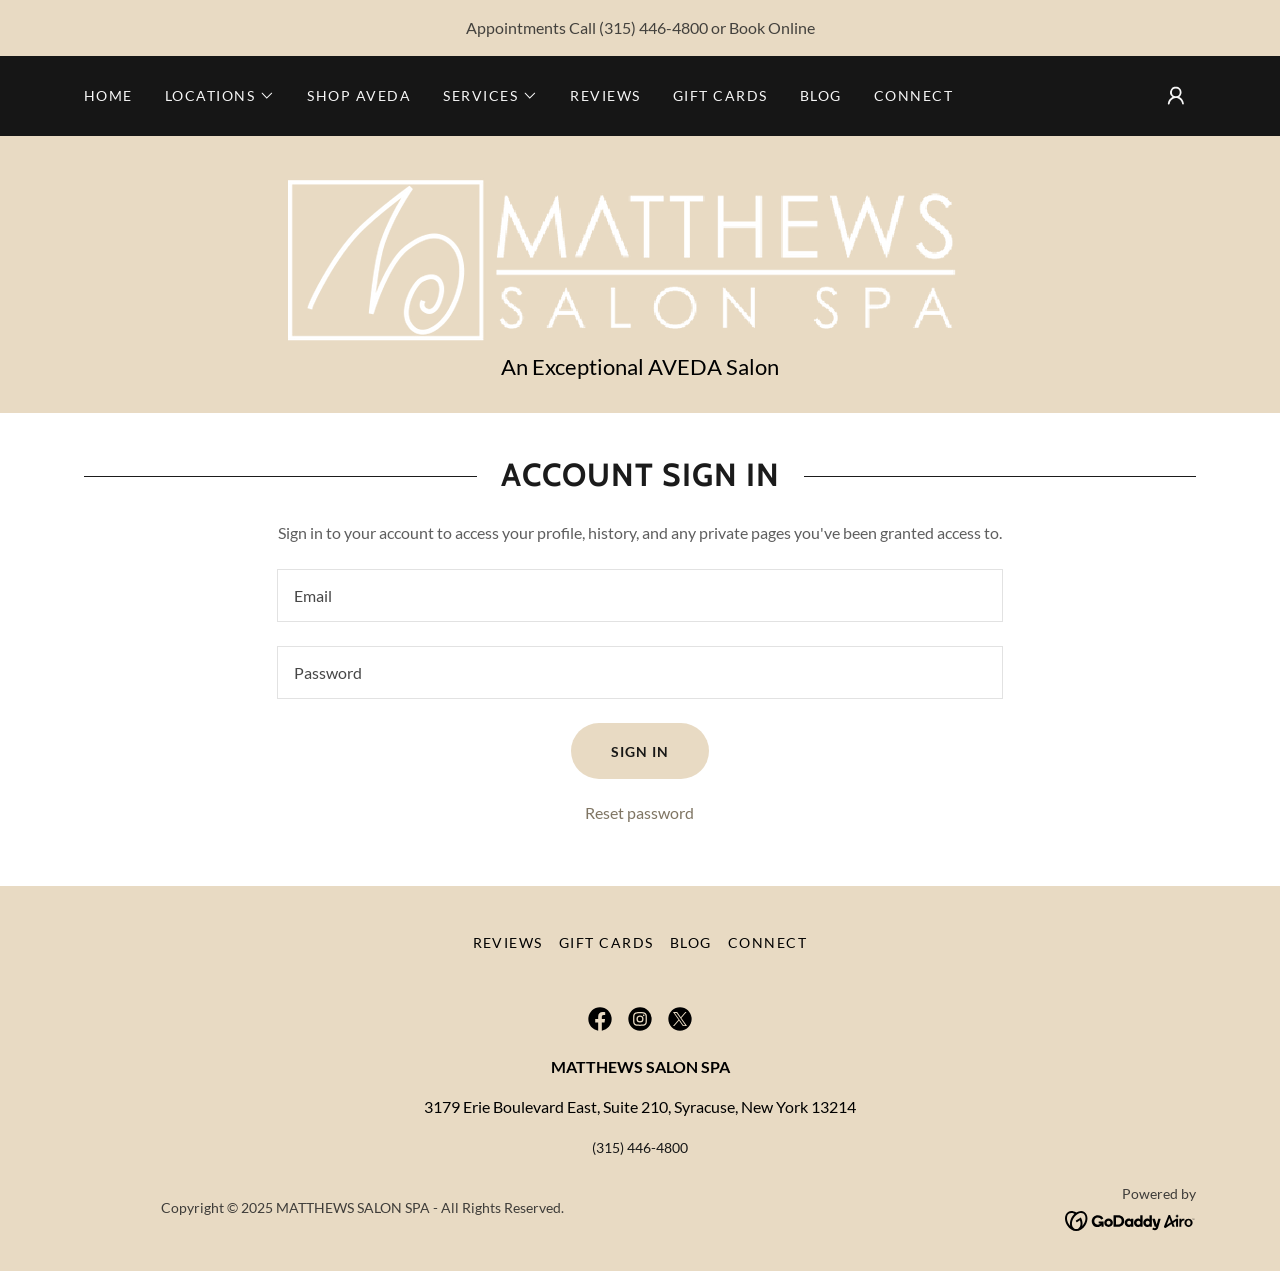  I want to click on Connect [link], so click(914, 95).